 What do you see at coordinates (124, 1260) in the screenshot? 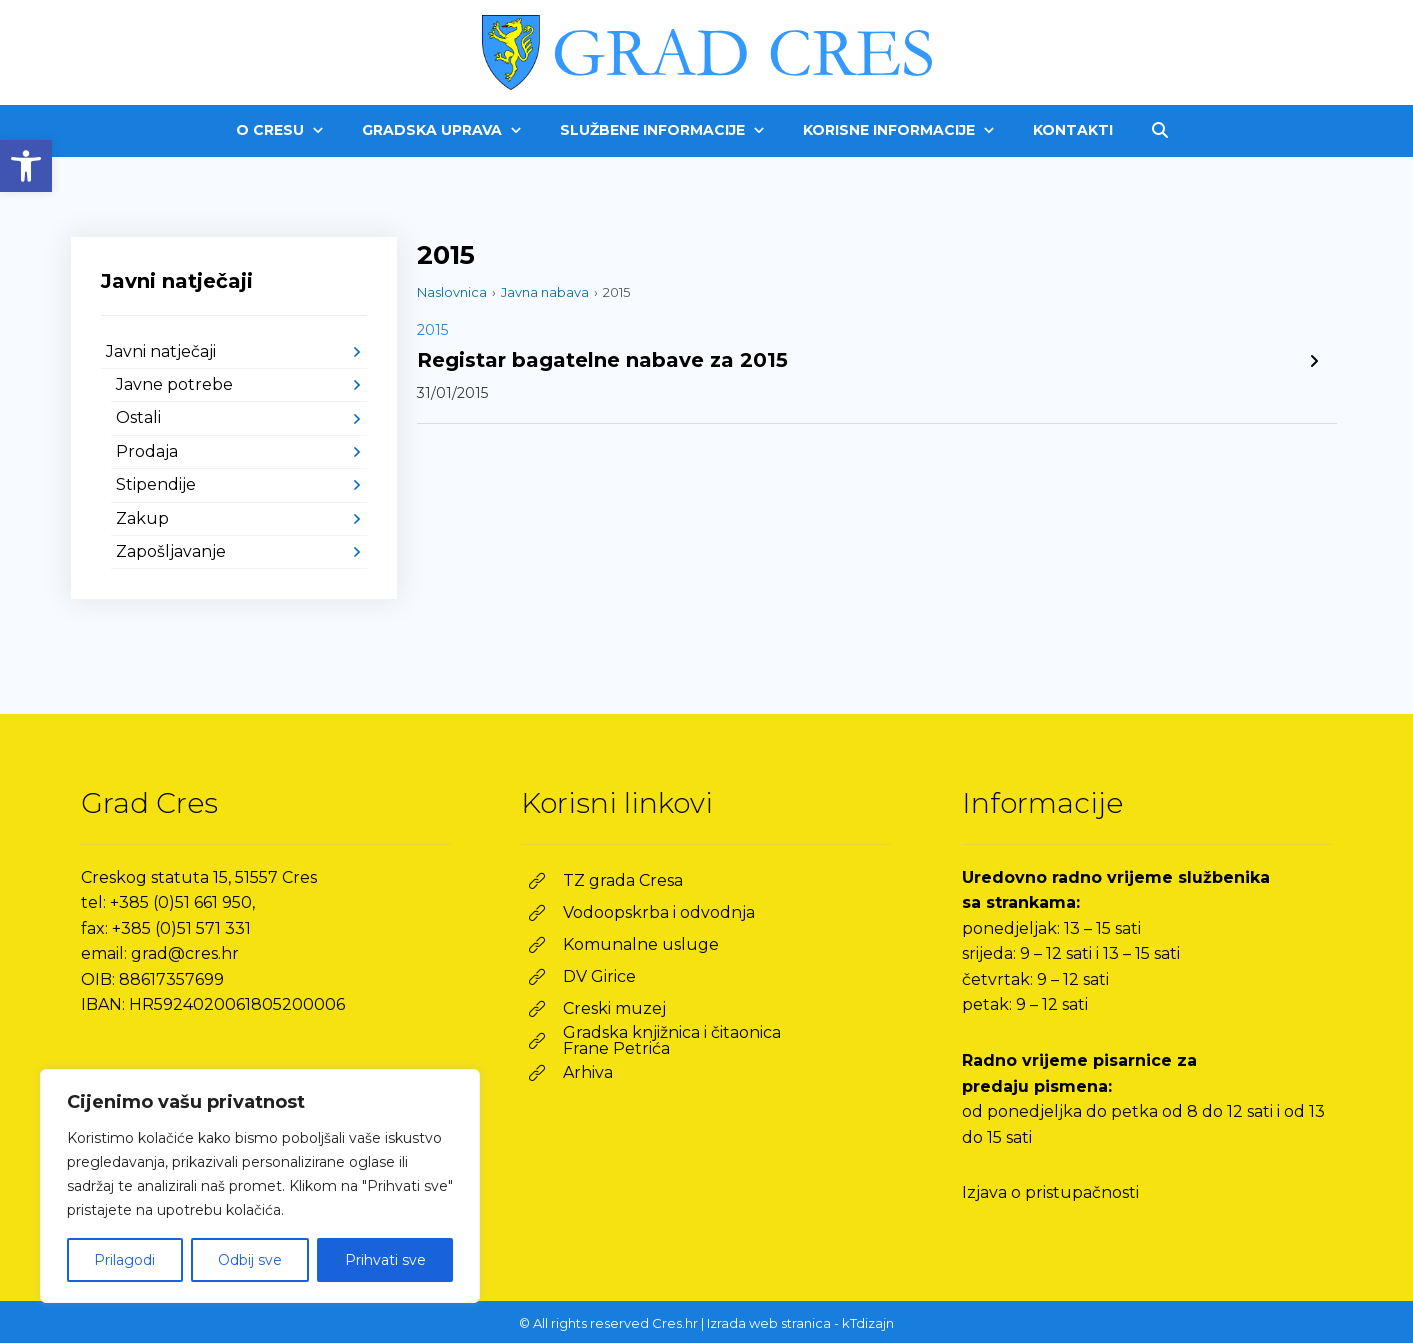
I see `Prilagodi` at bounding box center [124, 1260].